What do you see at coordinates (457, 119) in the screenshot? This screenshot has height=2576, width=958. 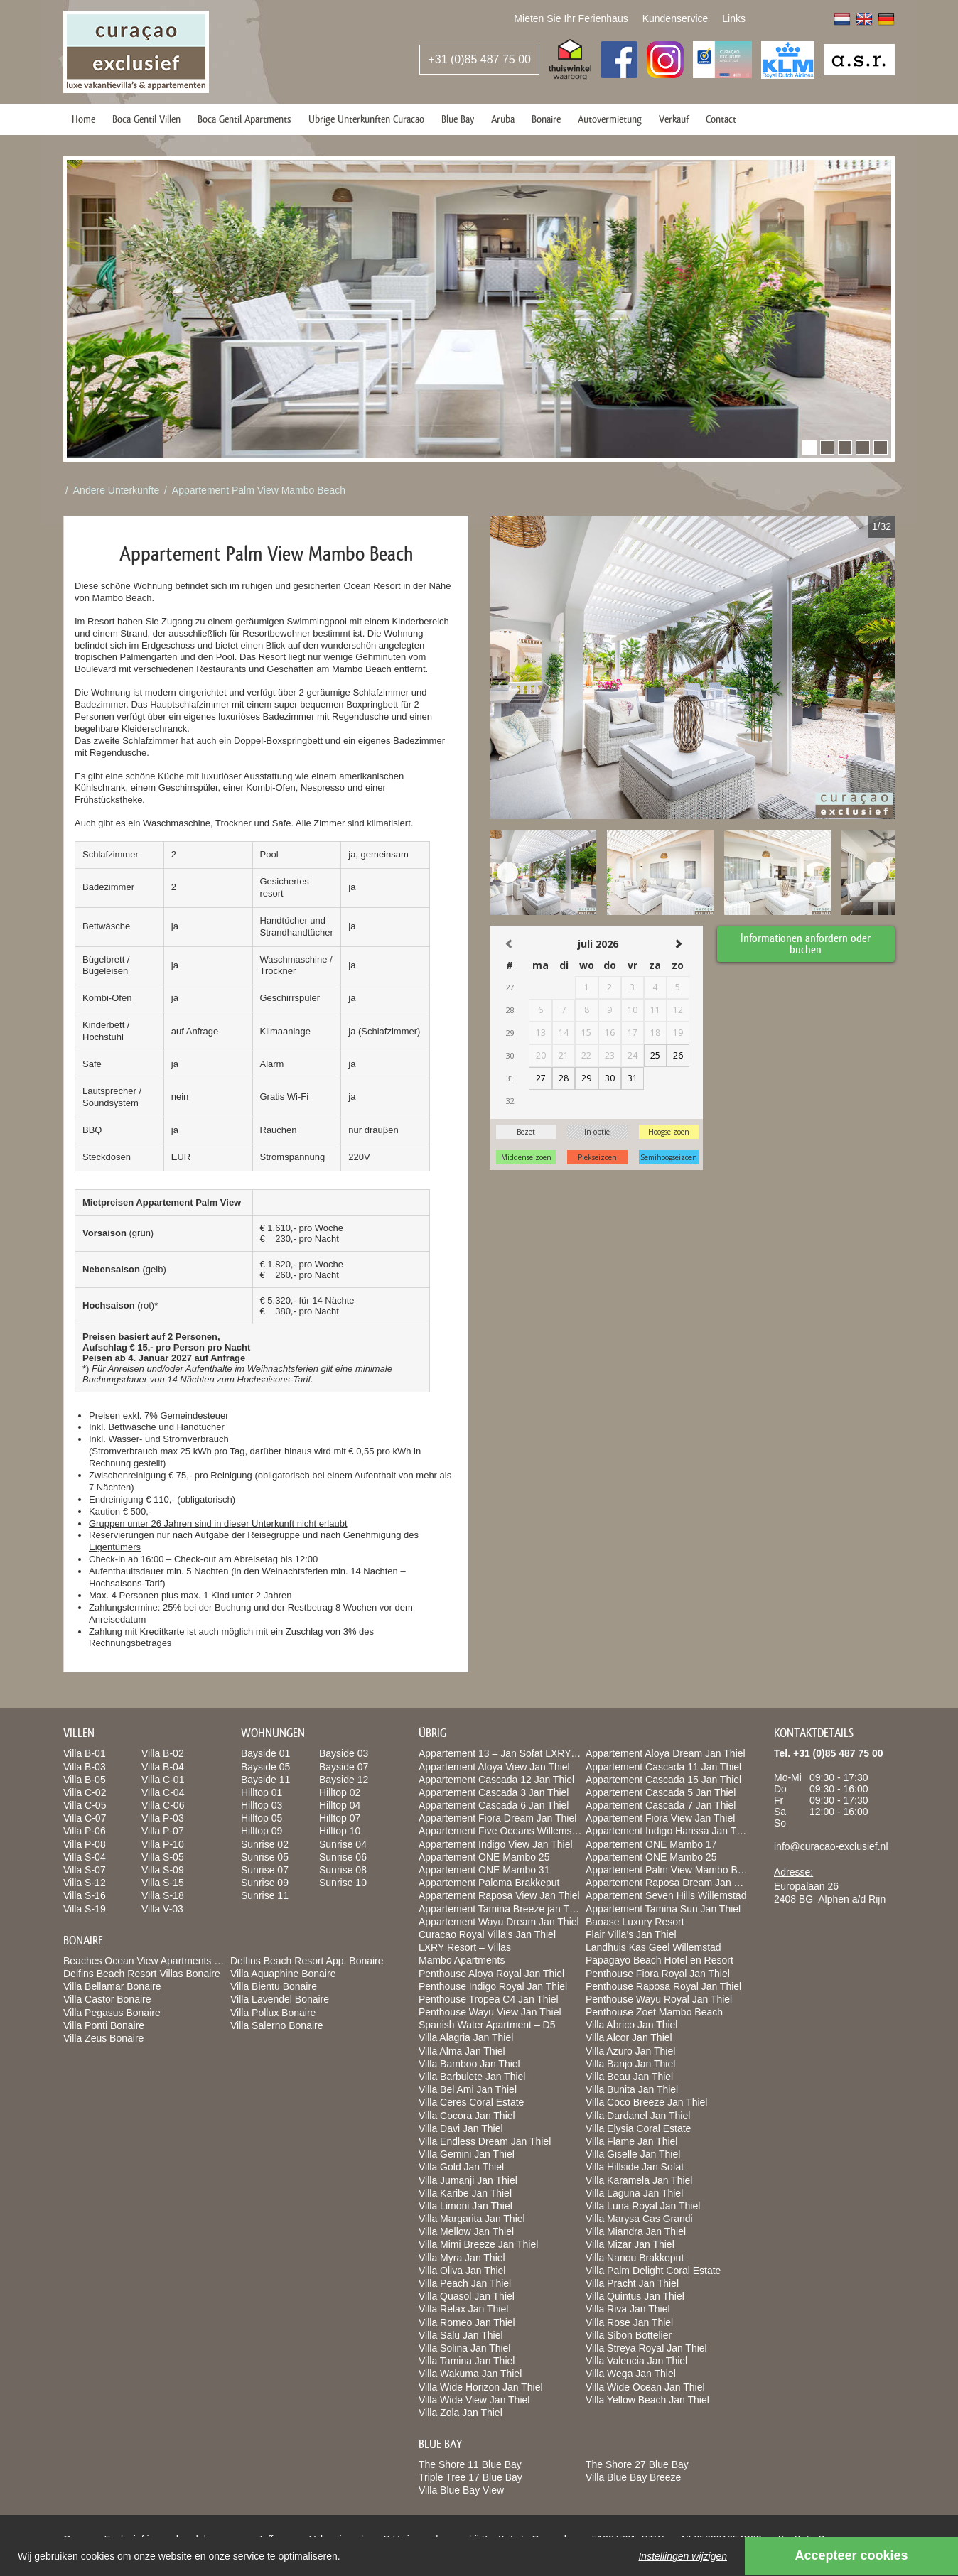 I see `Blue Bay` at bounding box center [457, 119].